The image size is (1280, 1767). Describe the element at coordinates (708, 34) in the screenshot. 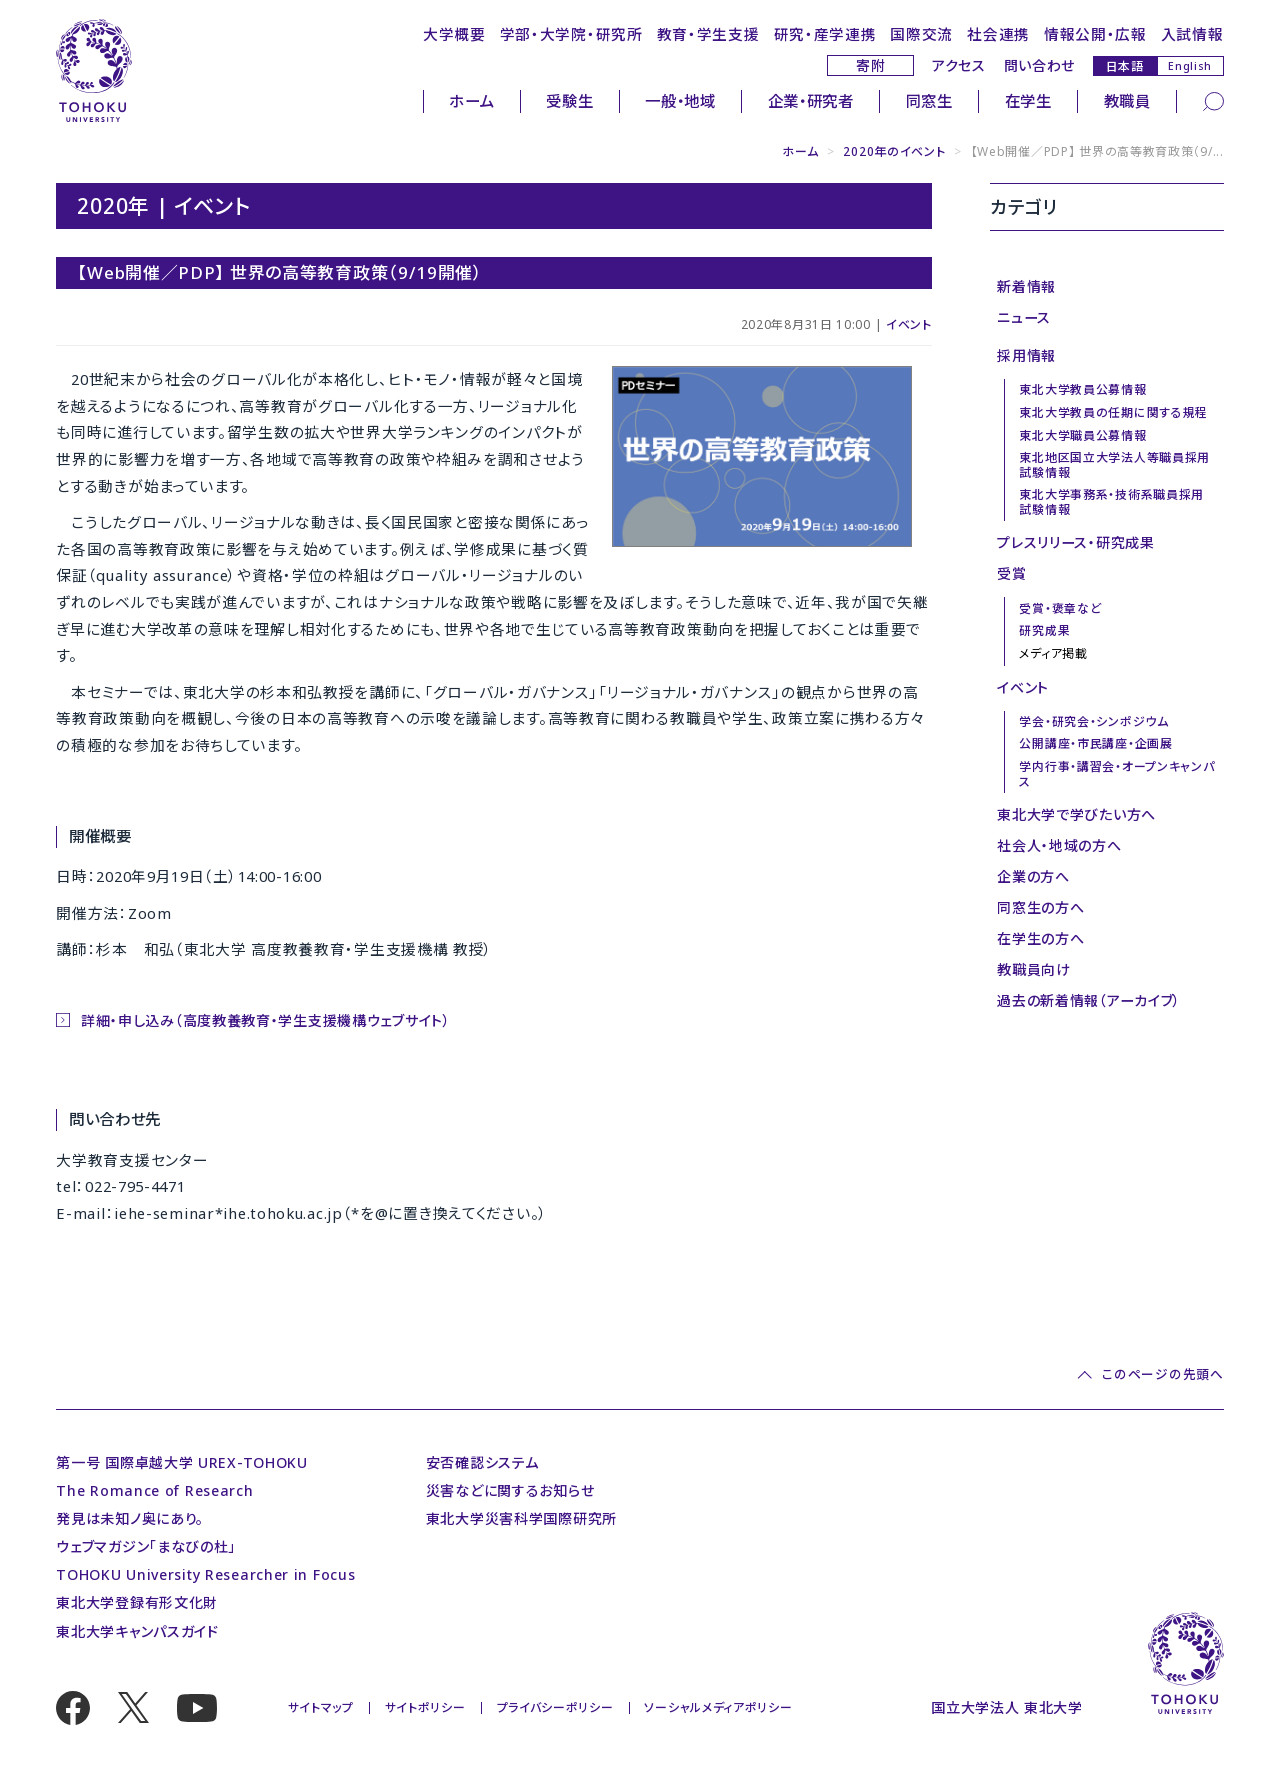

I see `教育・学生支援` at that location.